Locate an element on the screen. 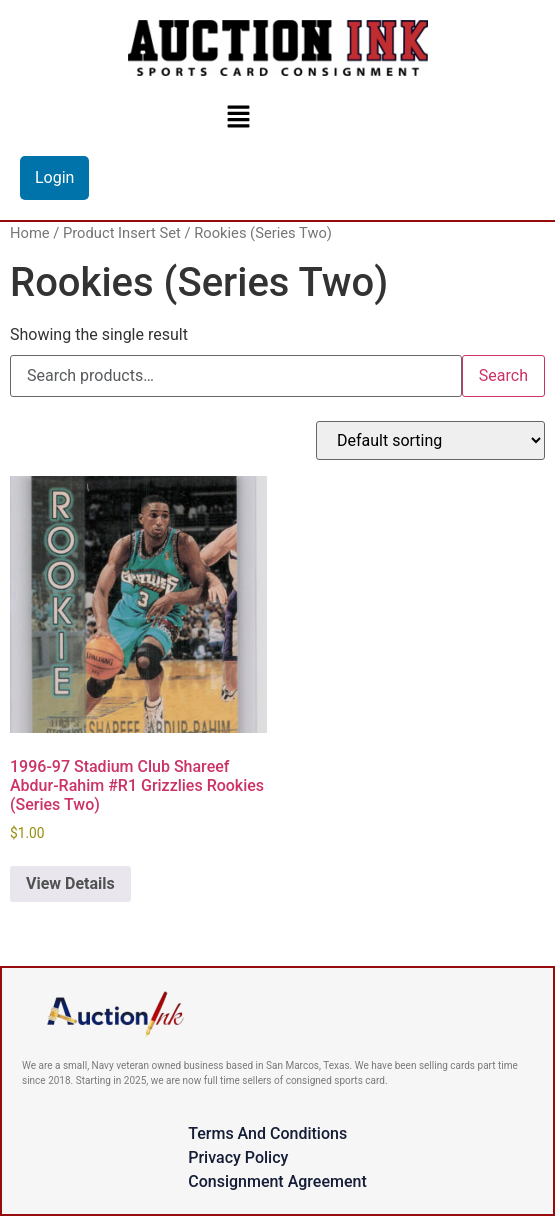 The image size is (555, 1216). View Details is located at coordinates (70, 883).